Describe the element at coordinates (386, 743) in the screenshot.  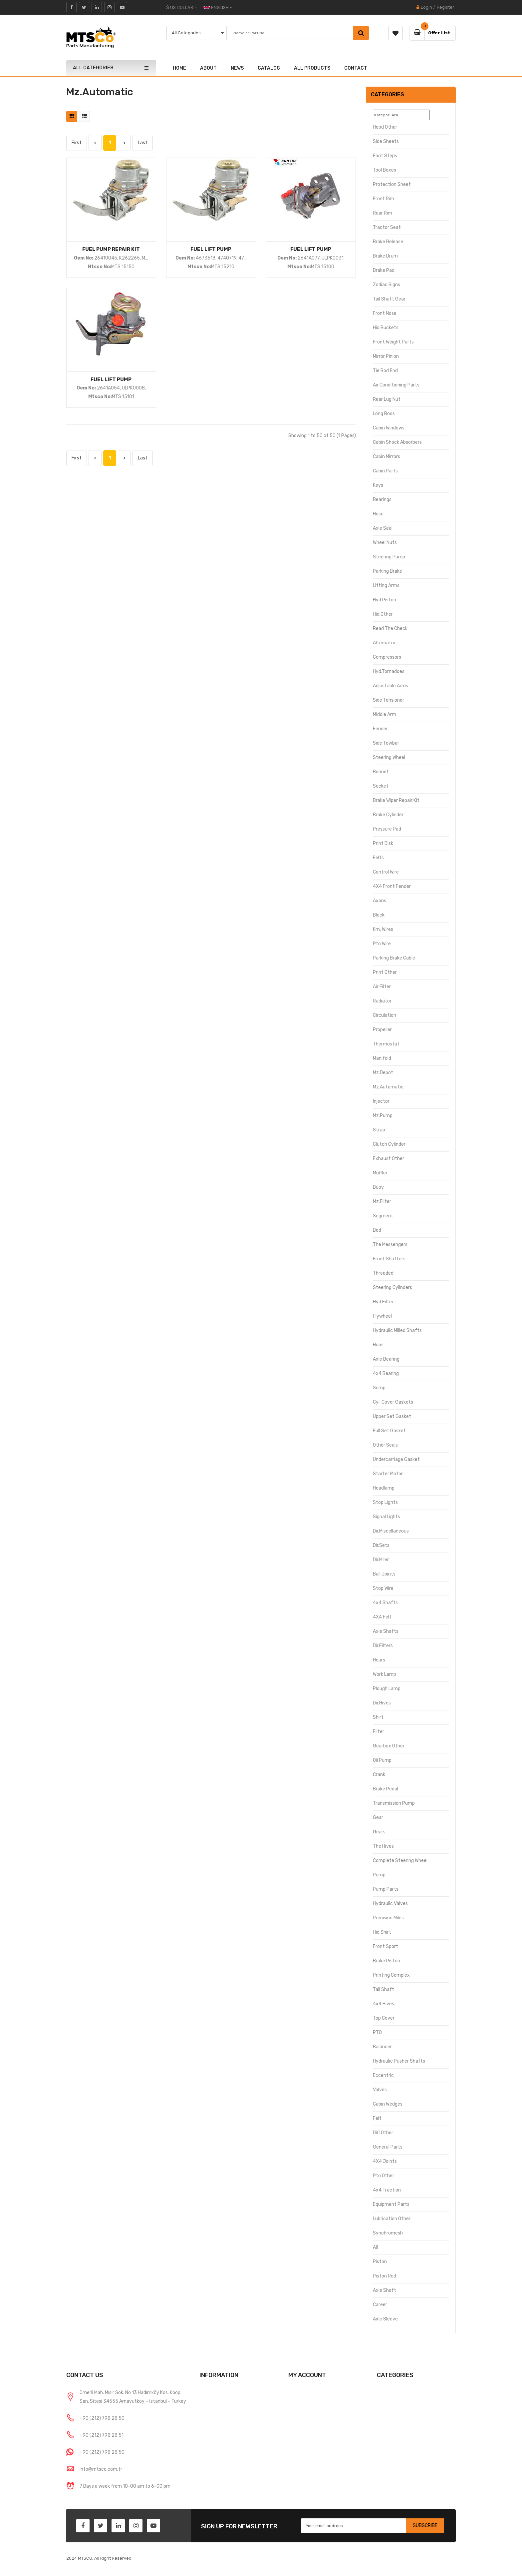
I see `Side Towbar` at that location.